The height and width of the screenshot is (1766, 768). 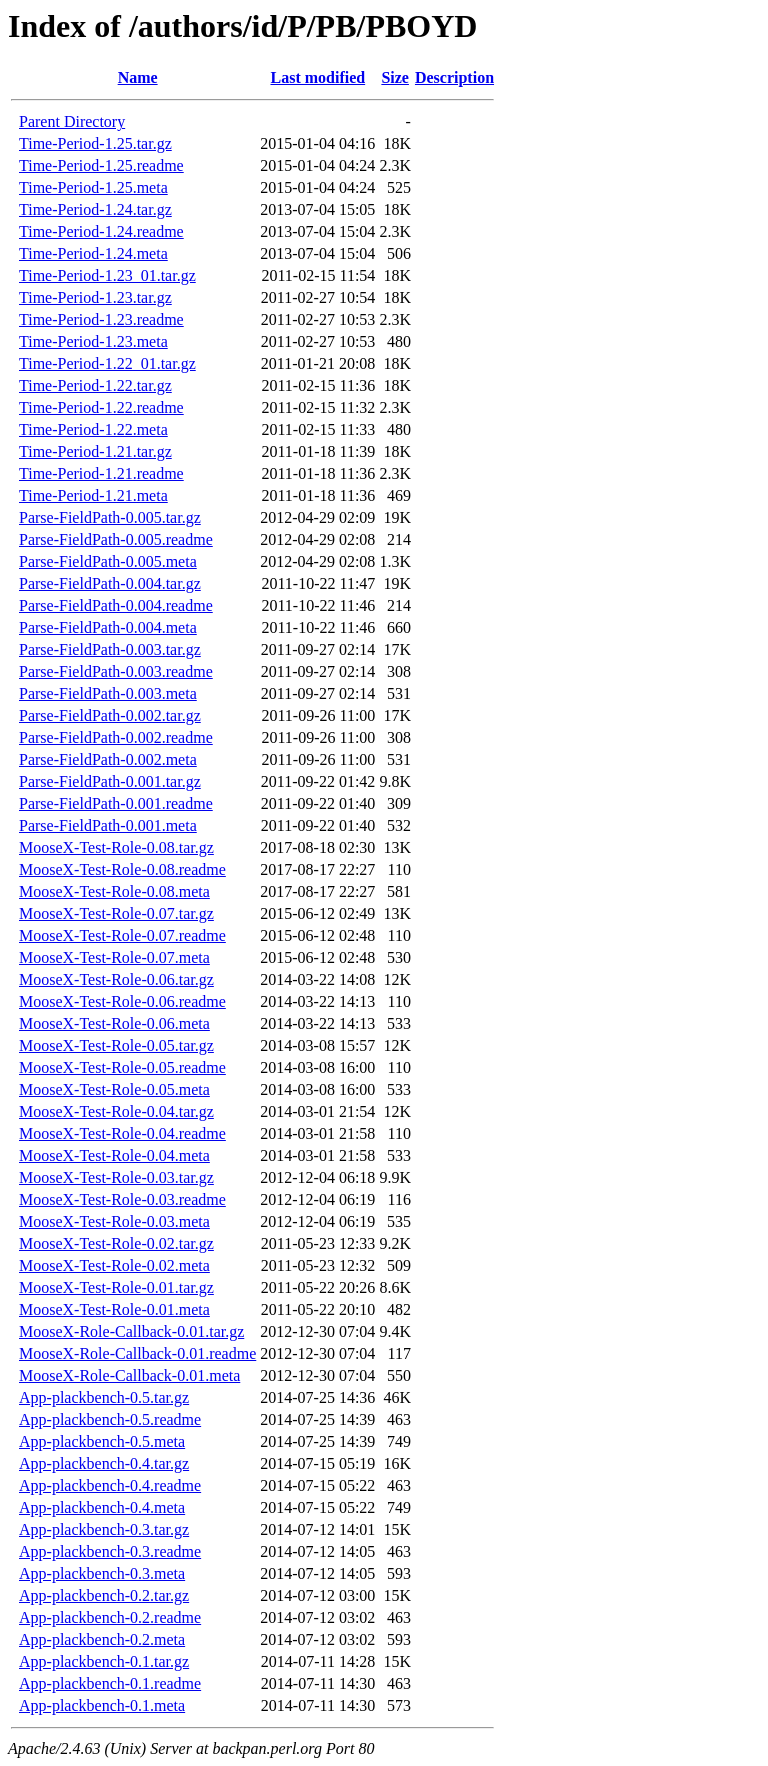 What do you see at coordinates (93, 341) in the screenshot?
I see `Time-Period-1.23.meta` at bounding box center [93, 341].